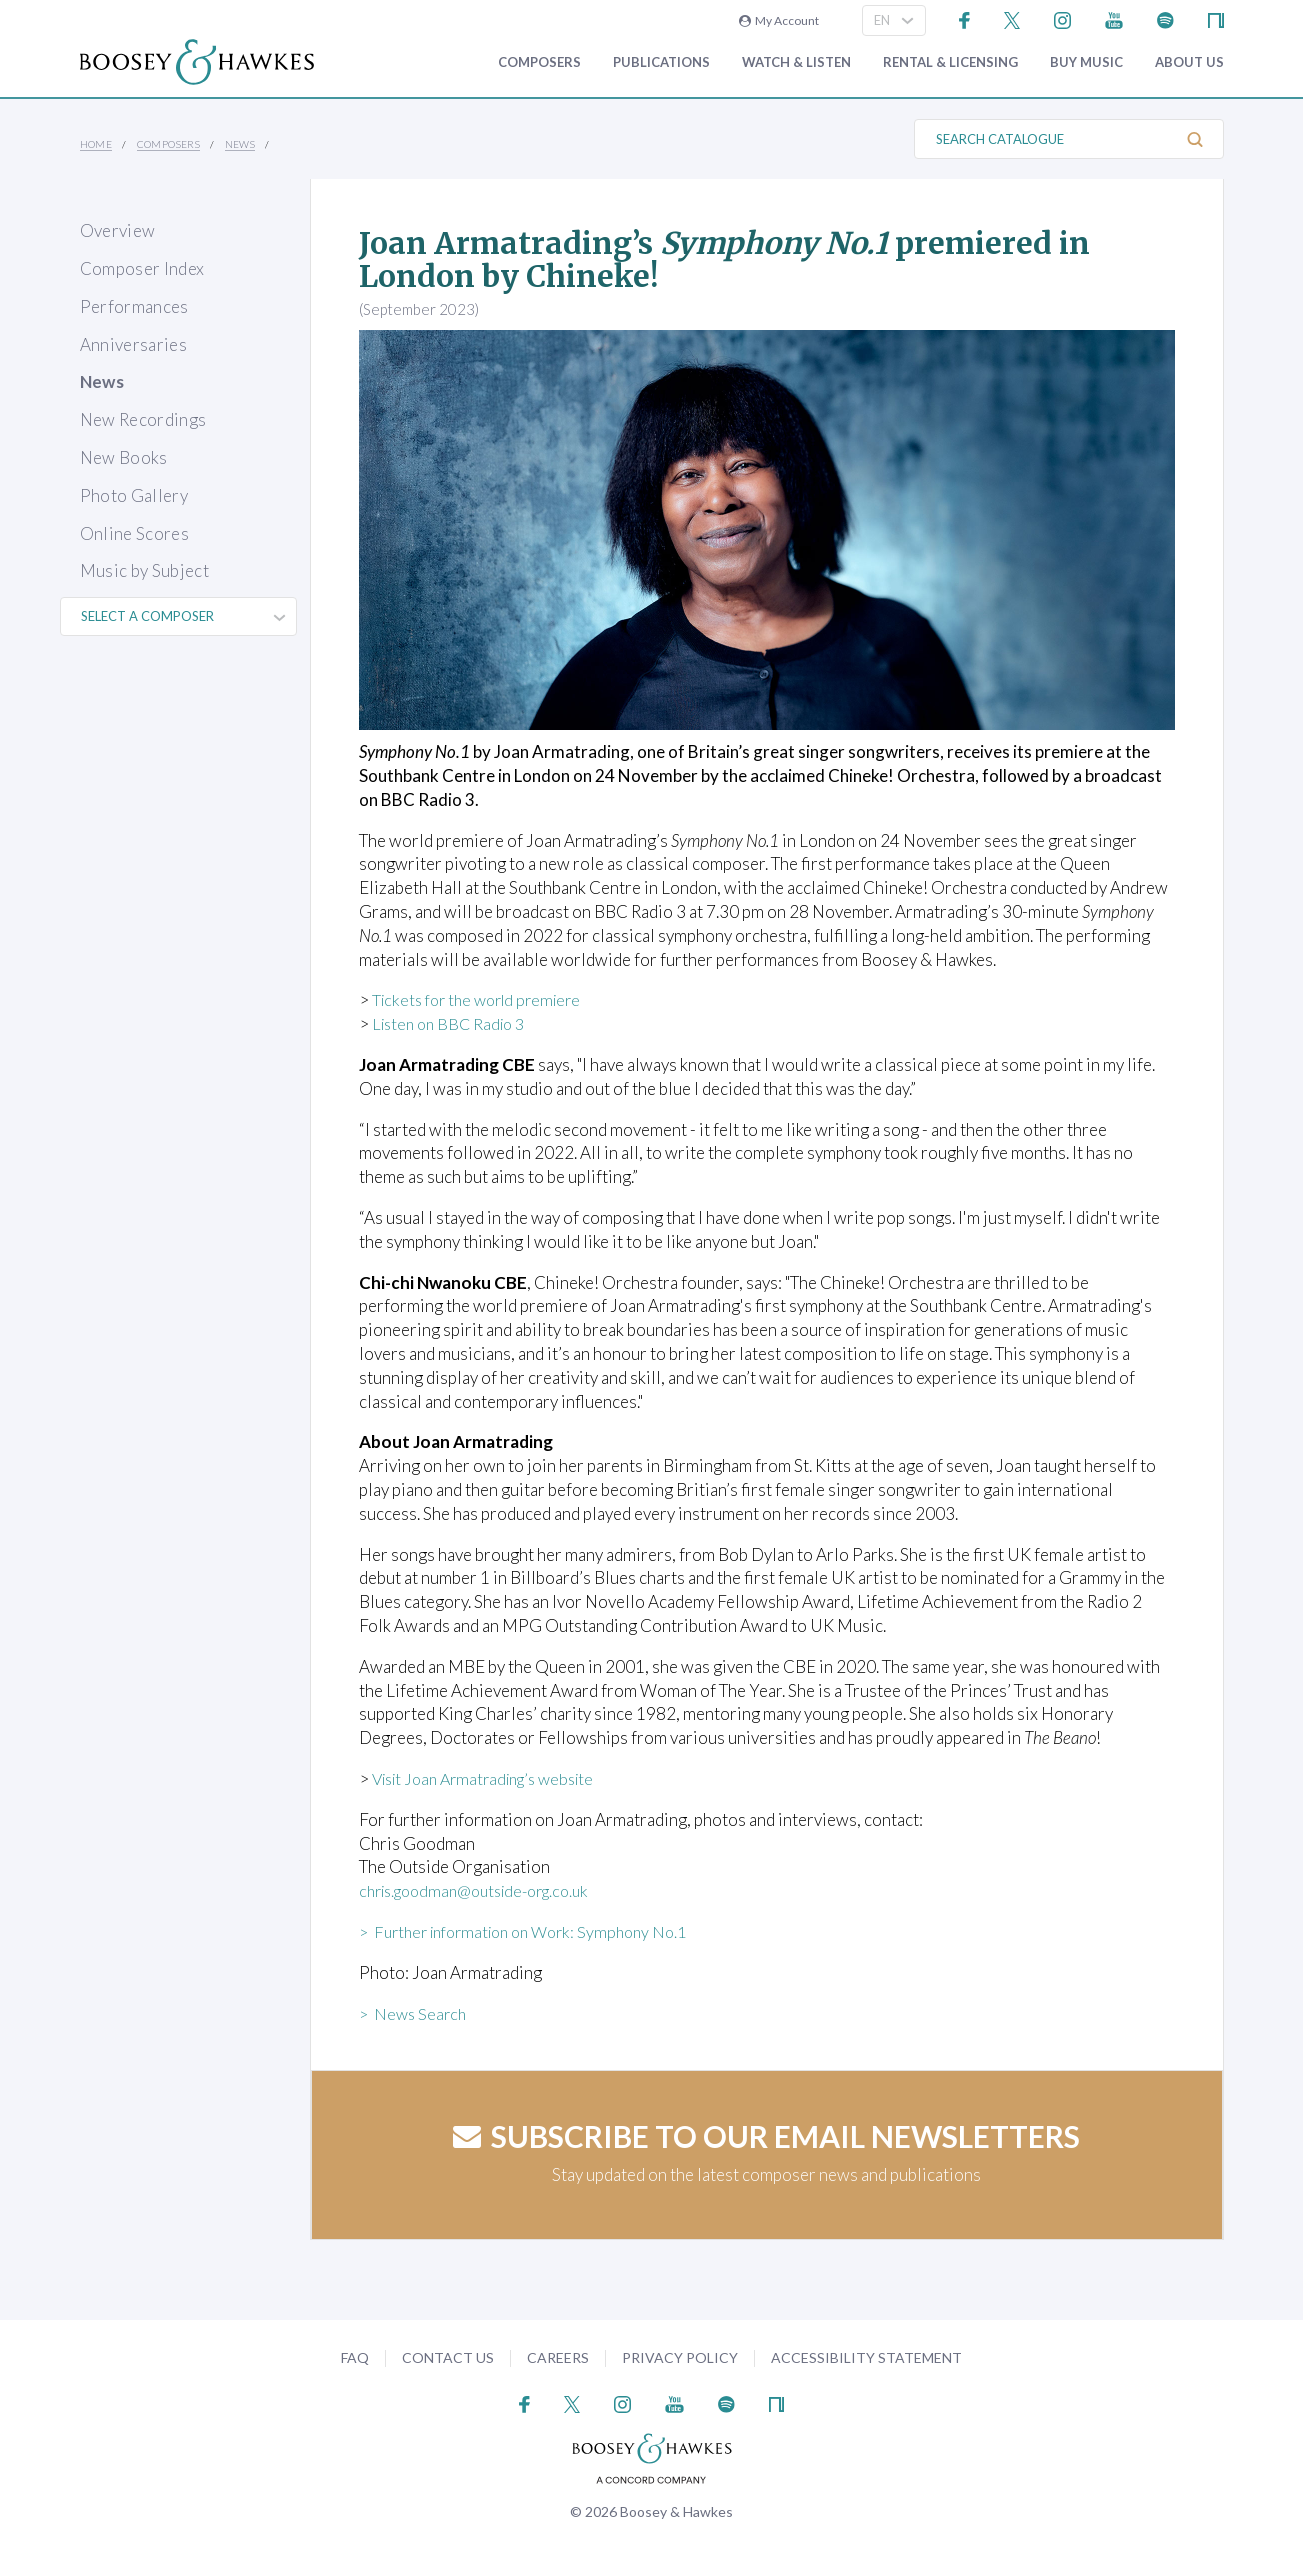 Image resolution: width=1303 pixels, height=2551 pixels. Describe the element at coordinates (779, 20) in the screenshot. I see `My Account` at that location.